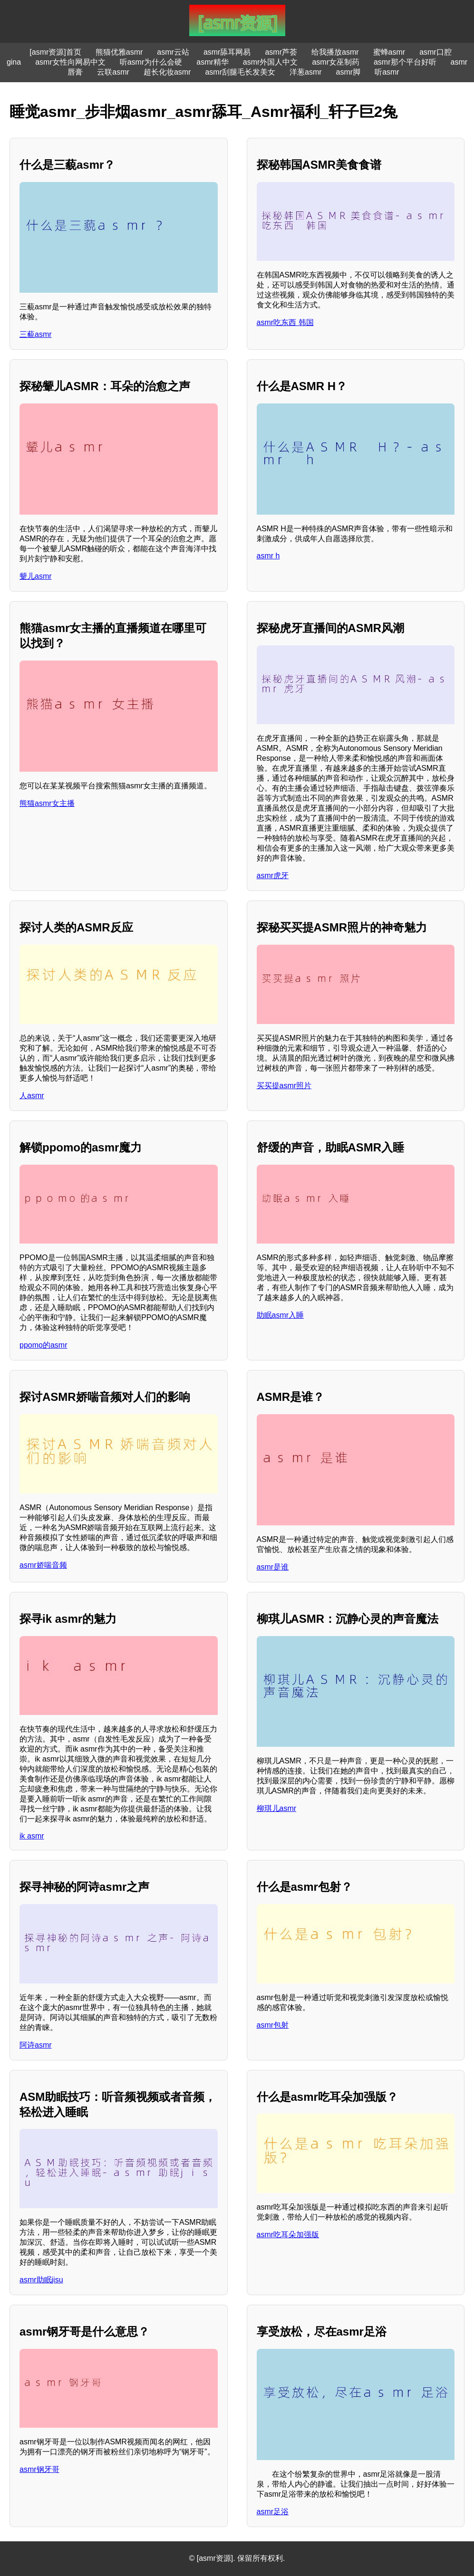 The height and width of the screenshot is (2576, 474). I want to click on 三藐asmr, so click(35, 334).